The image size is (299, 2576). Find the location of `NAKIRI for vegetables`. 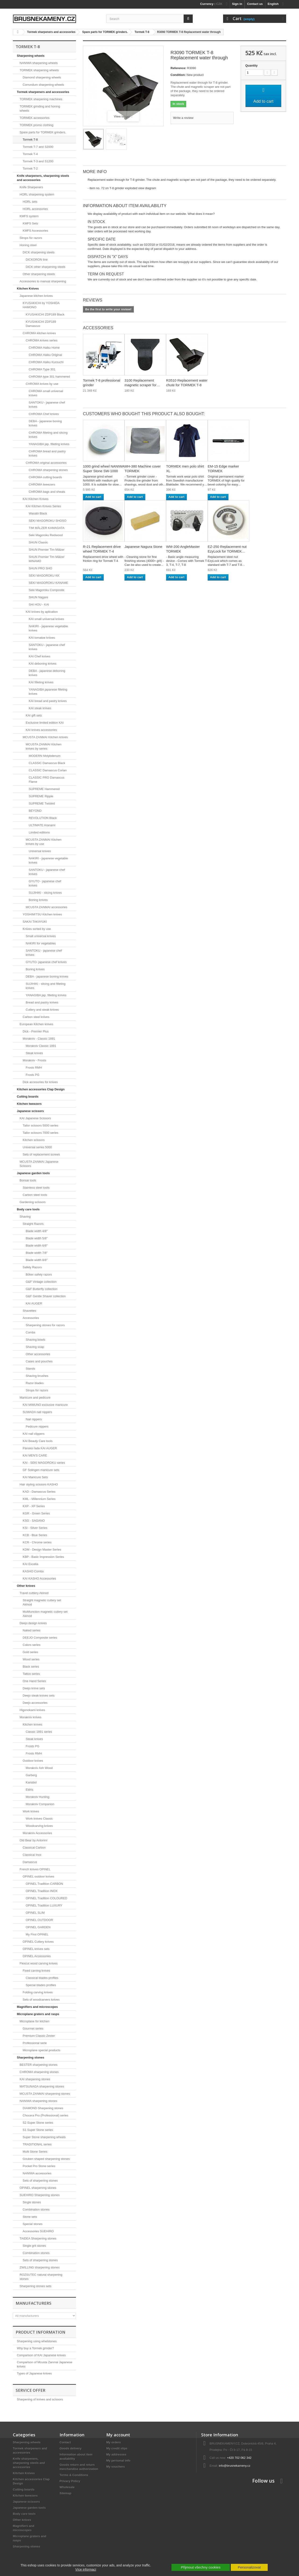

NAKIRI for vegetables is located at coordinates (41, 943).